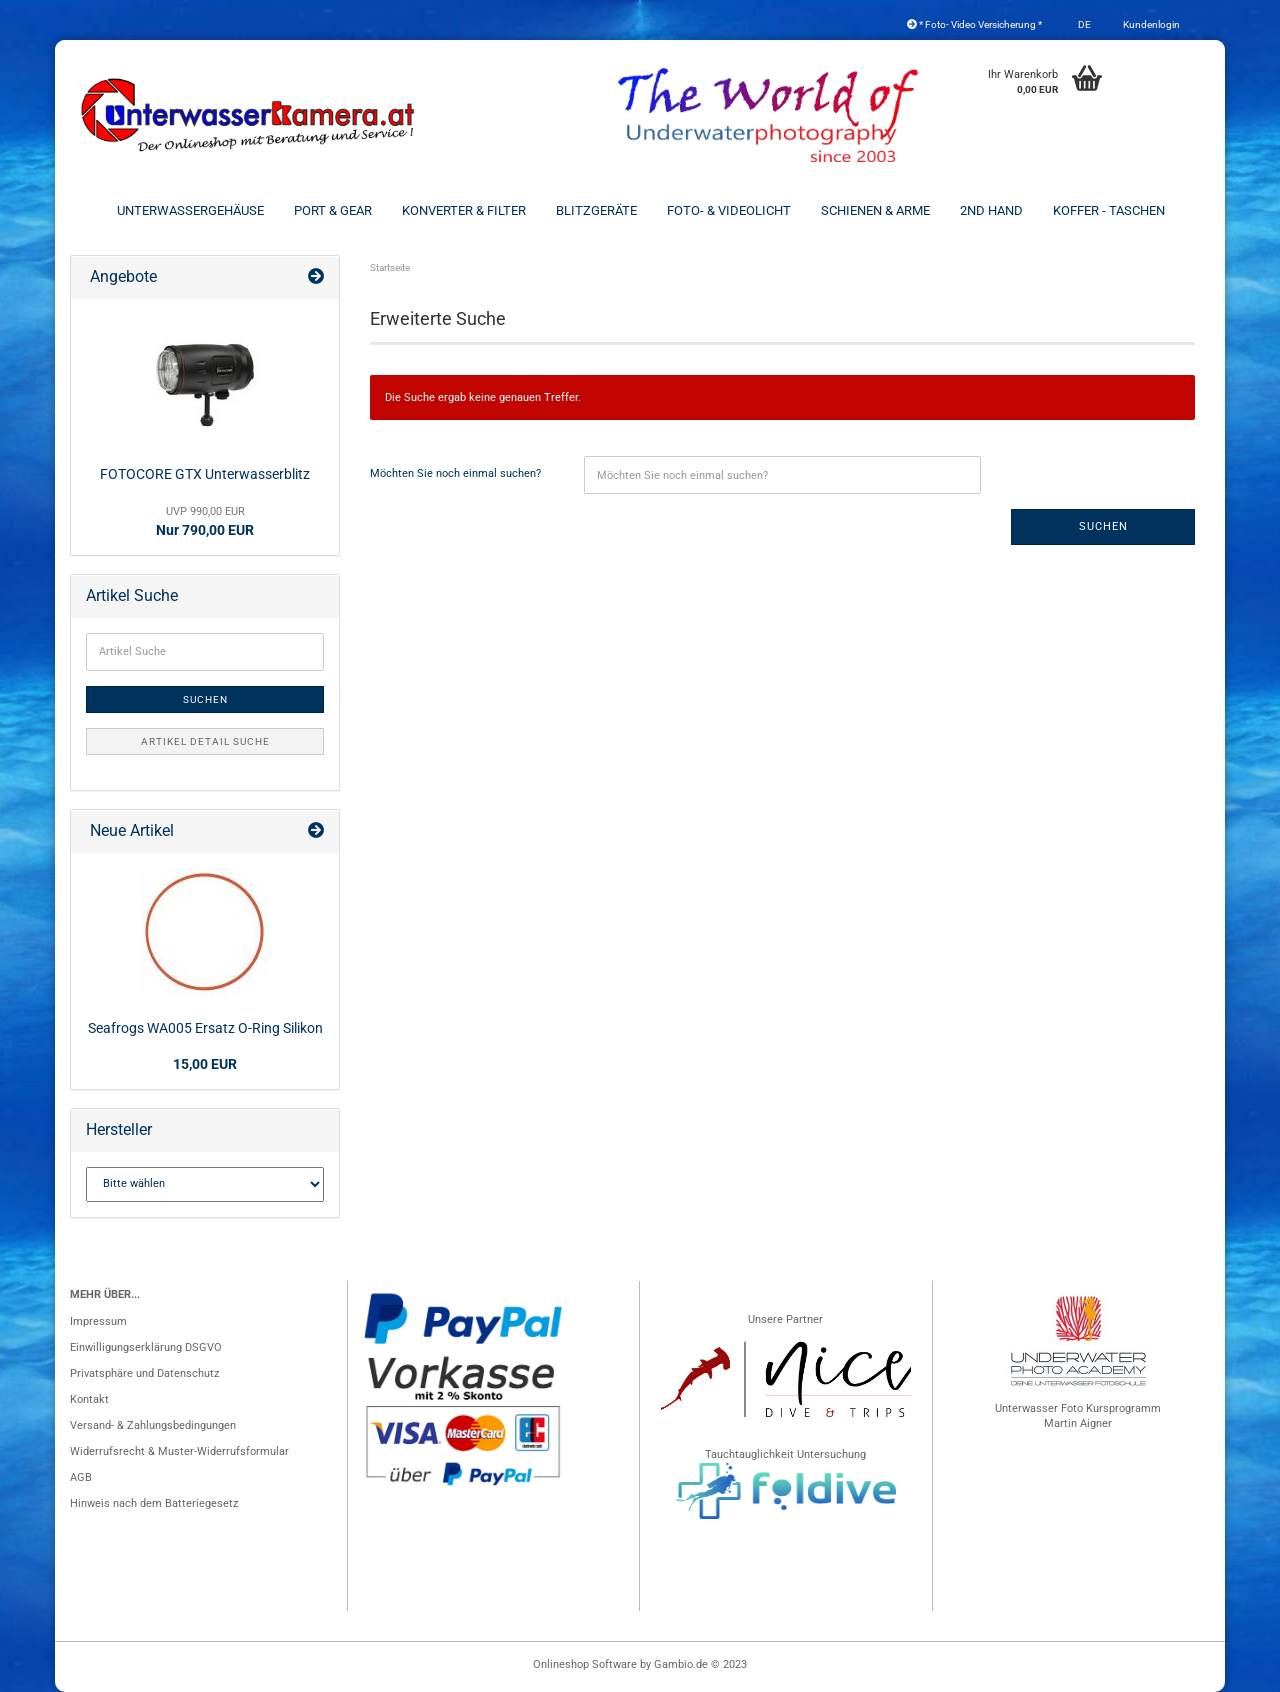 The image size is (1280, 1692). Describe the element at coordinates (154, 1503) in the screenshot. I see `Hinweis nach dem Batteriegesetz` at that location.